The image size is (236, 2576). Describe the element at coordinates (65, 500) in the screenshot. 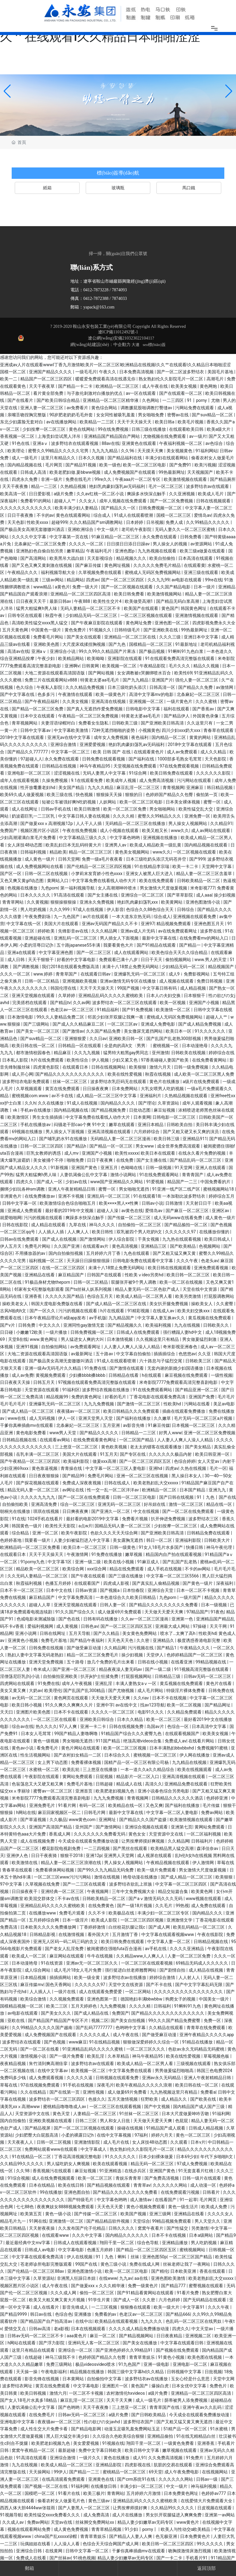

I see `超碰人人艹` at that location.